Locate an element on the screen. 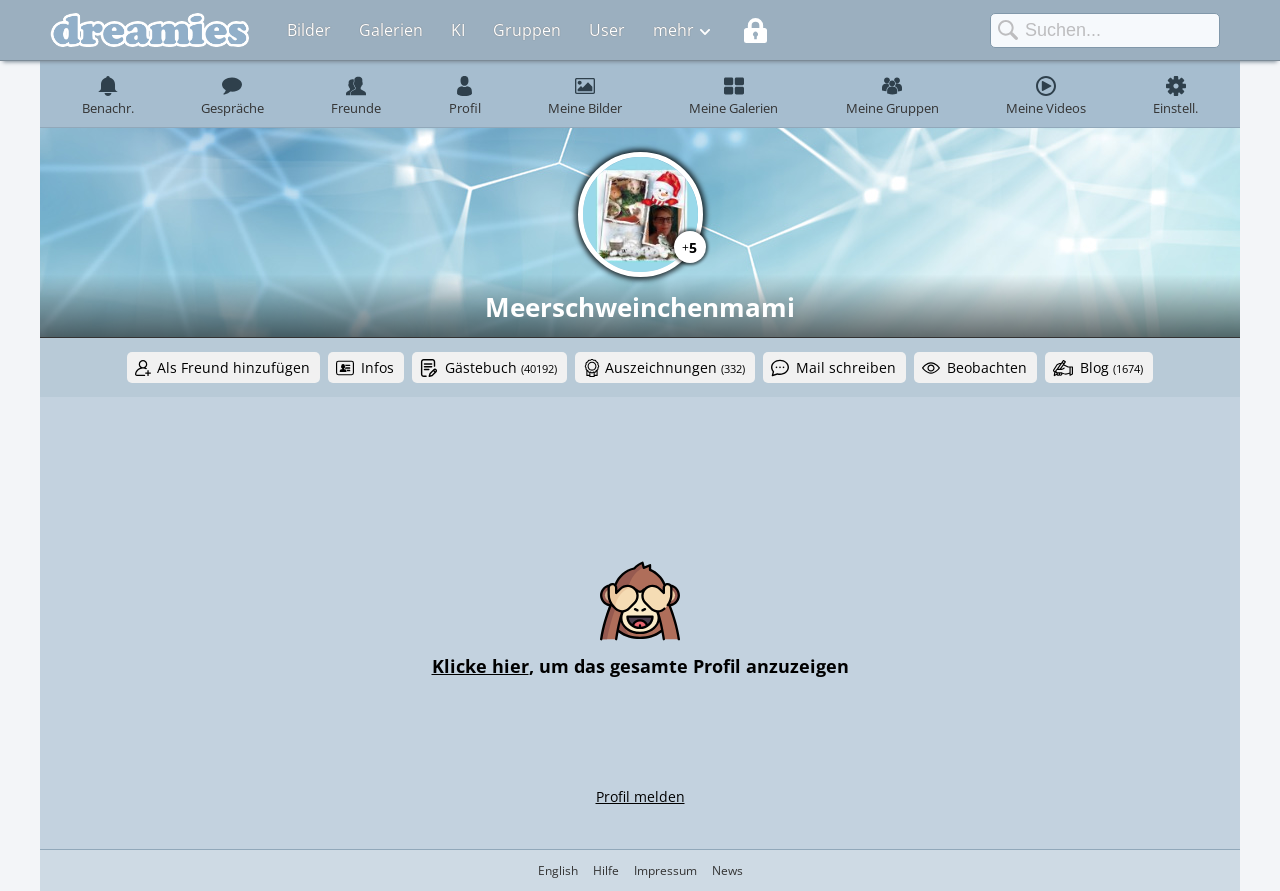 This screenshot has height=891, width=1280. KI is located at coordinates (458, 30).